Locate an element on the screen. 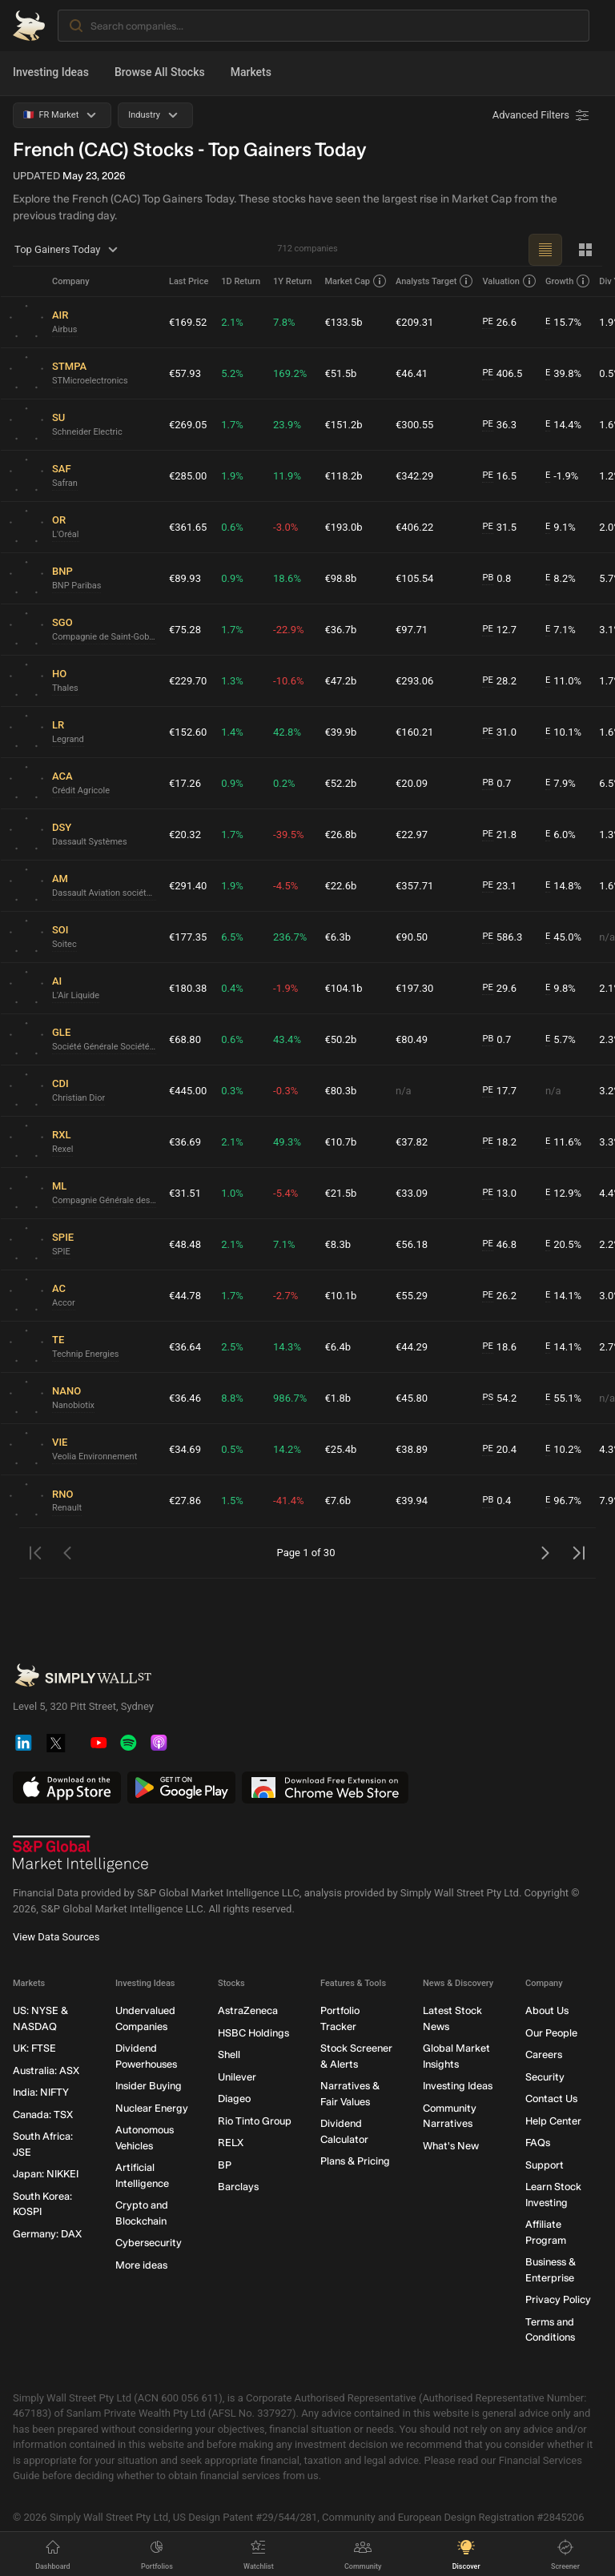 The image size is (615, 2576). €229.70 is located at coordinates (188, 681).